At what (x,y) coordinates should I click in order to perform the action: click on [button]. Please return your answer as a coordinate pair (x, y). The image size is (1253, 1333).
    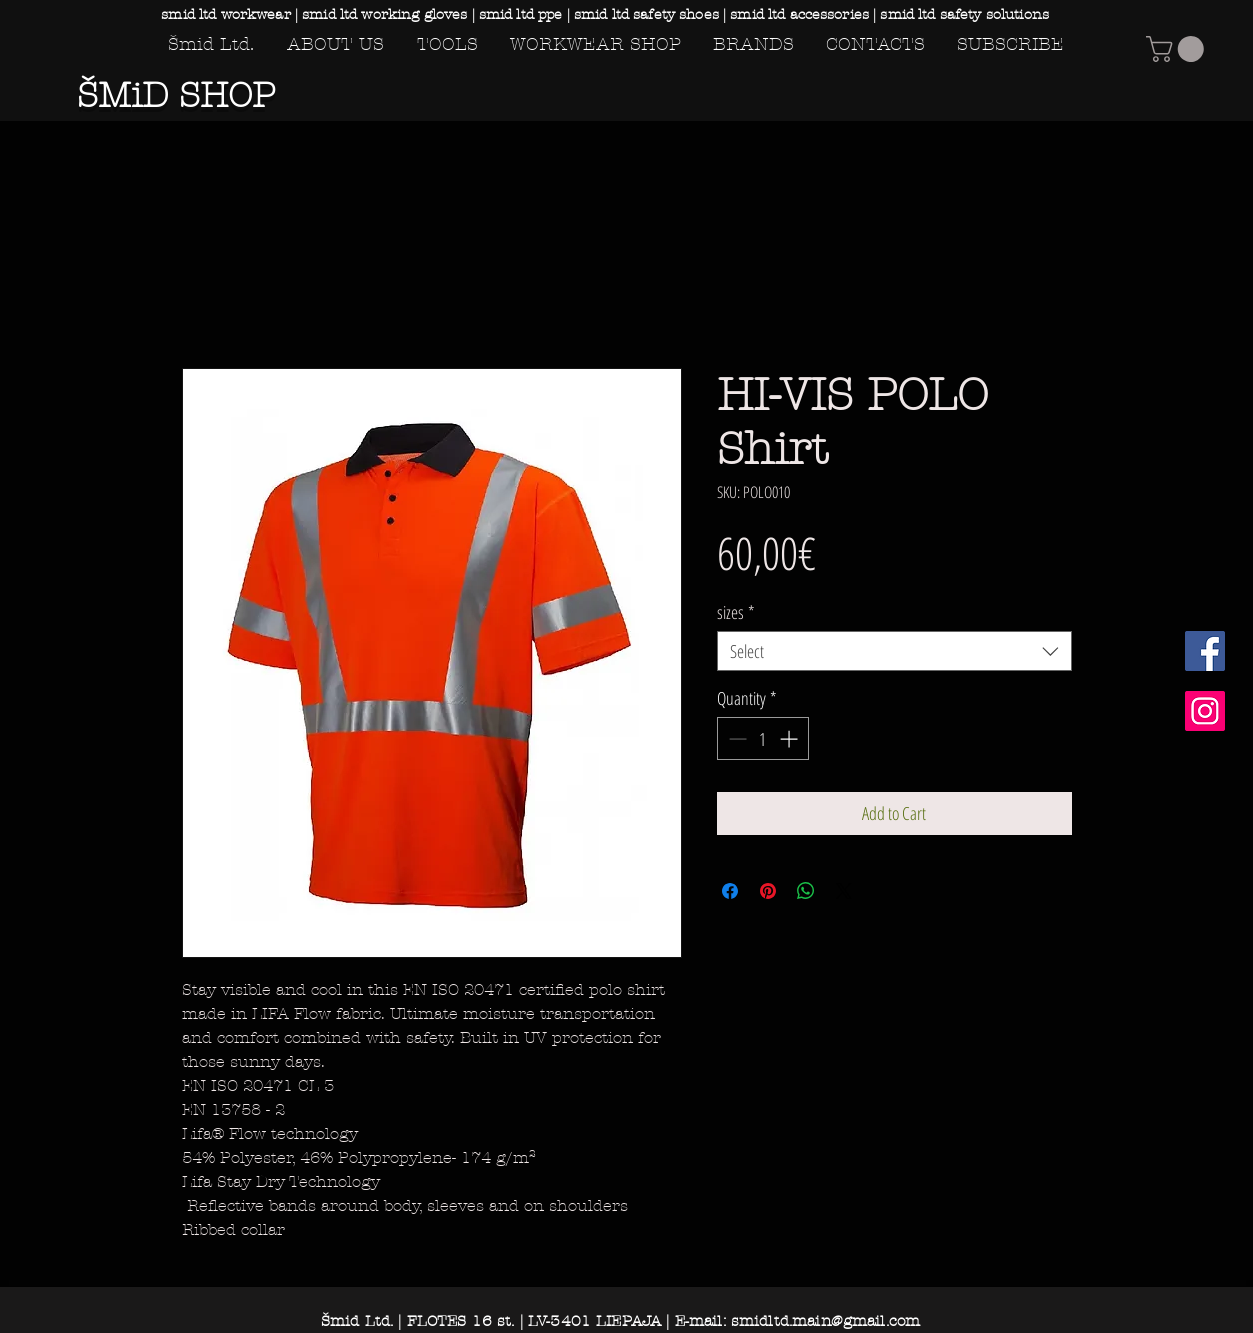
    Looking at the image, I should click on (1178, 49).